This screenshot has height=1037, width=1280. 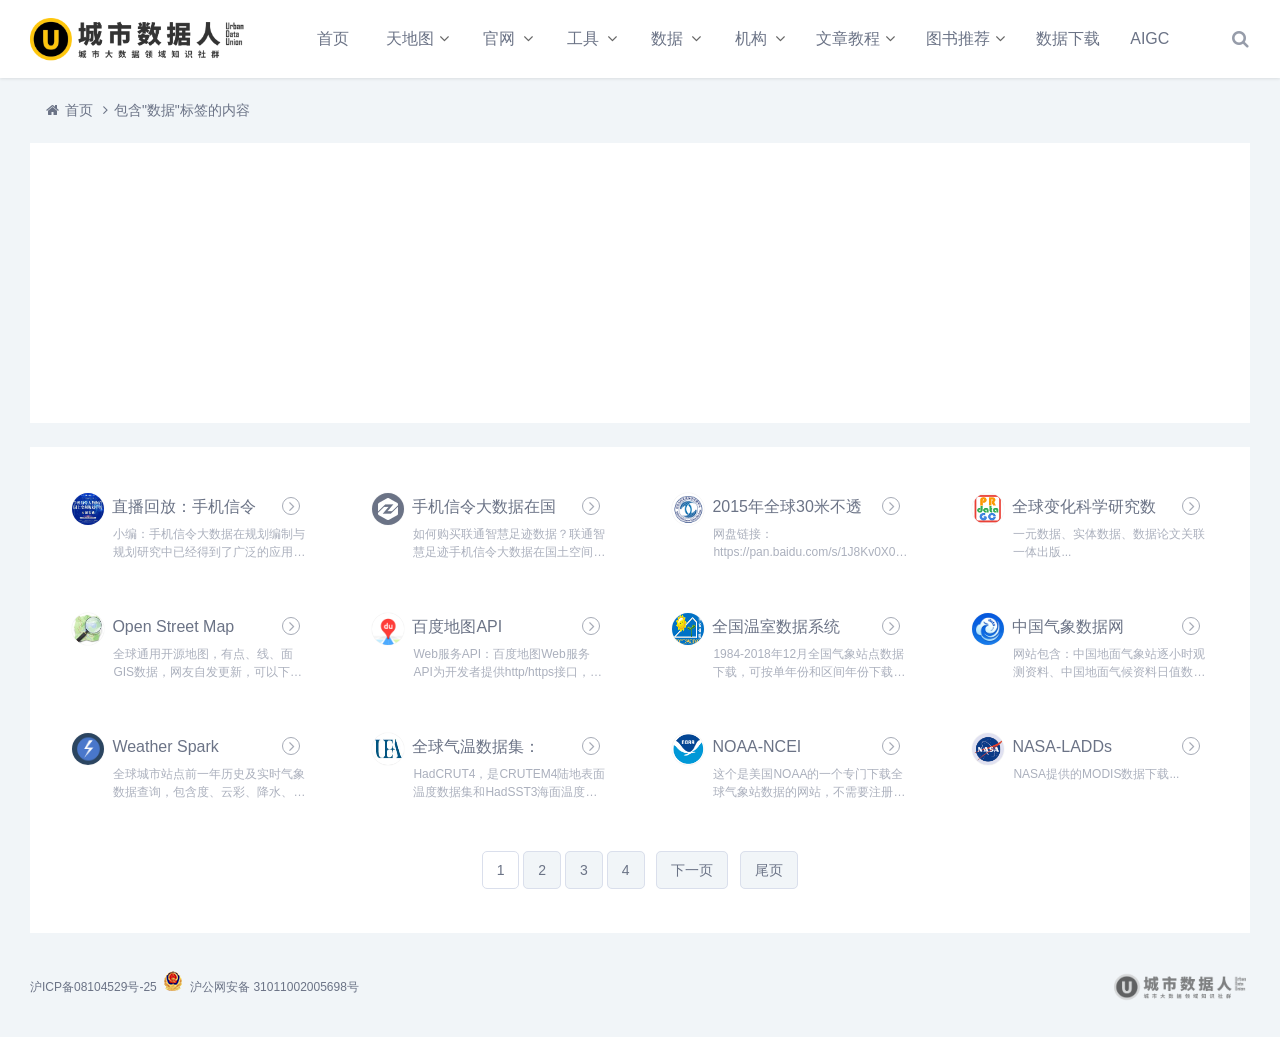 I want to click on 机构, so click(x=751, y=38).